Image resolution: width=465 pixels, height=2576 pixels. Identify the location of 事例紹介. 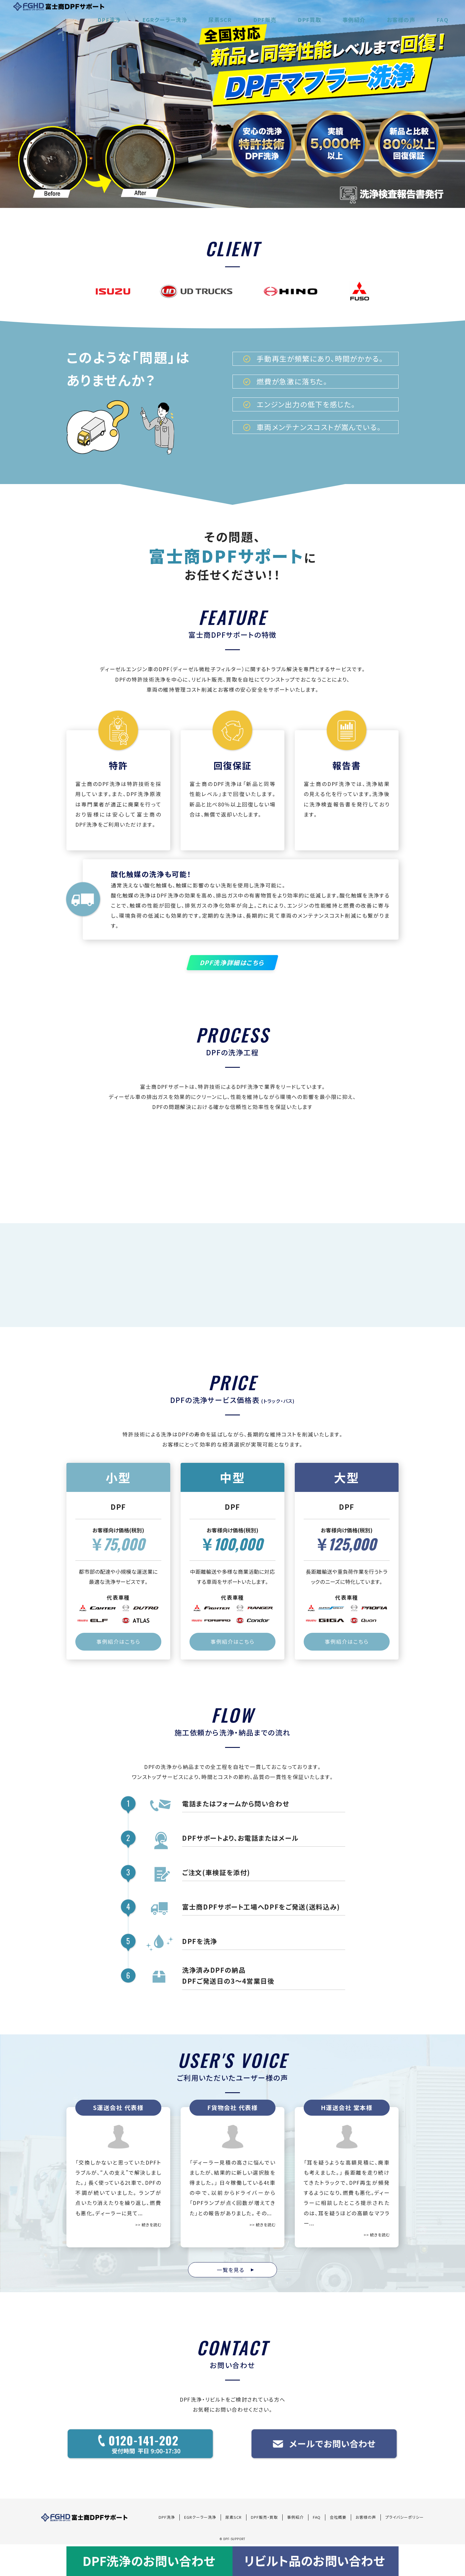
(377, 13).